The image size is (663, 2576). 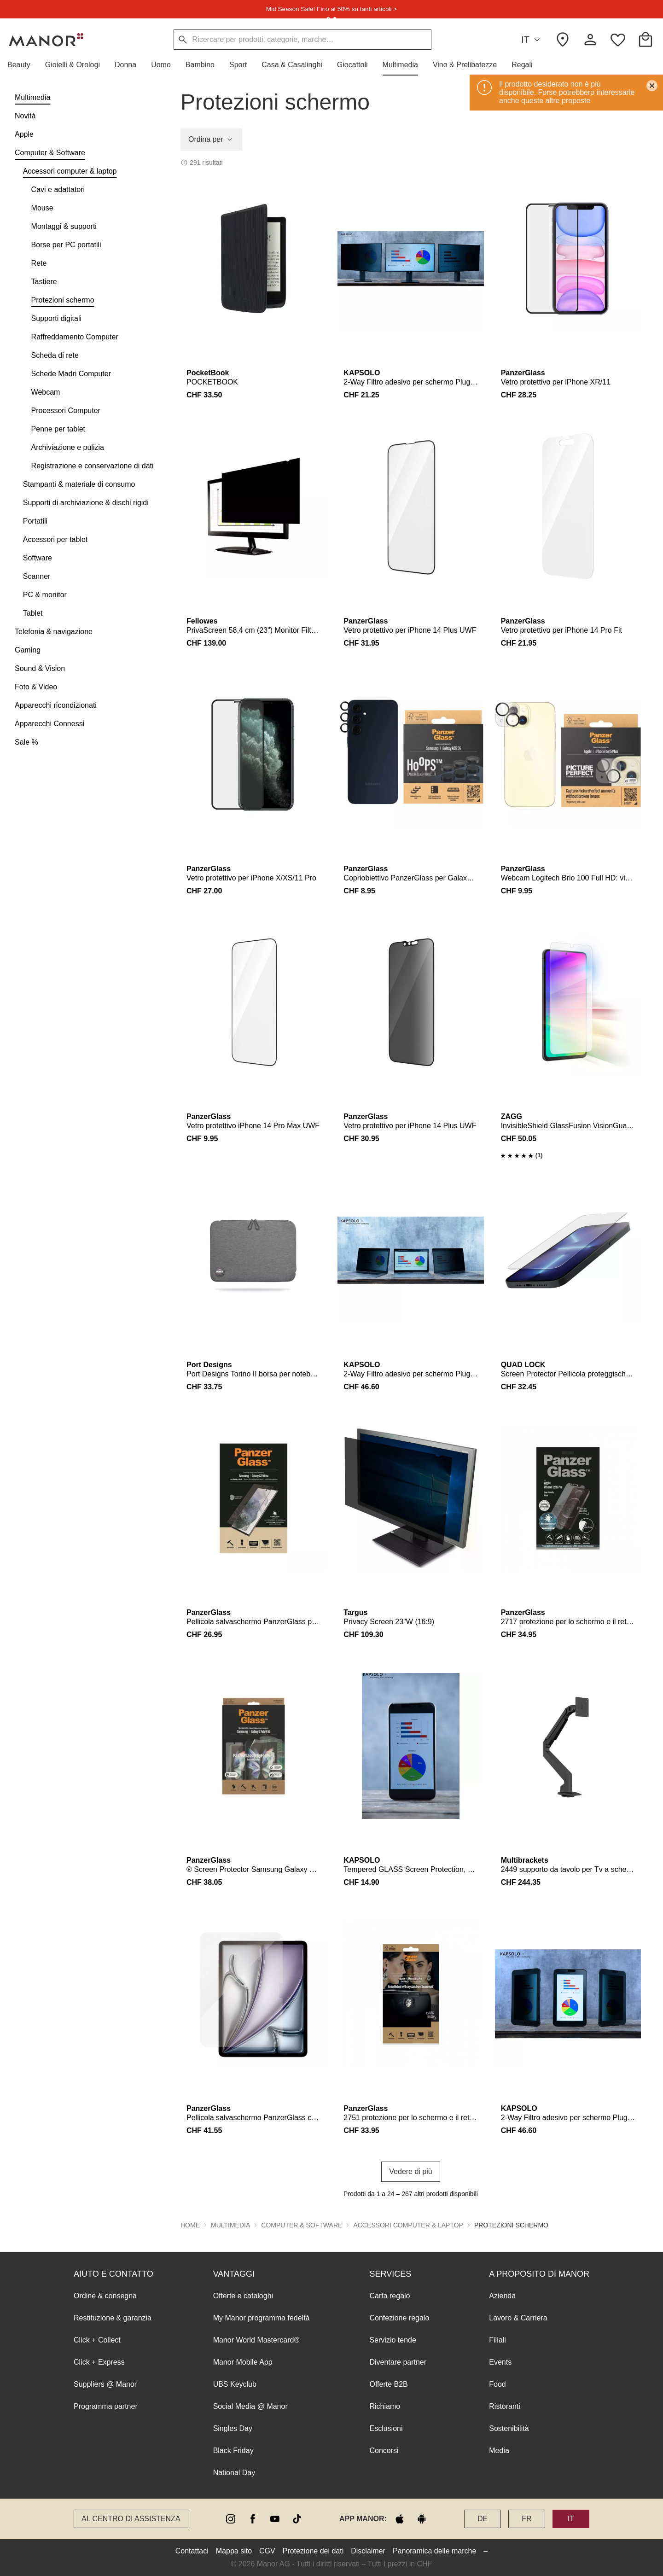 I want to click on Esclusioni, so click(x=385, y=2428).